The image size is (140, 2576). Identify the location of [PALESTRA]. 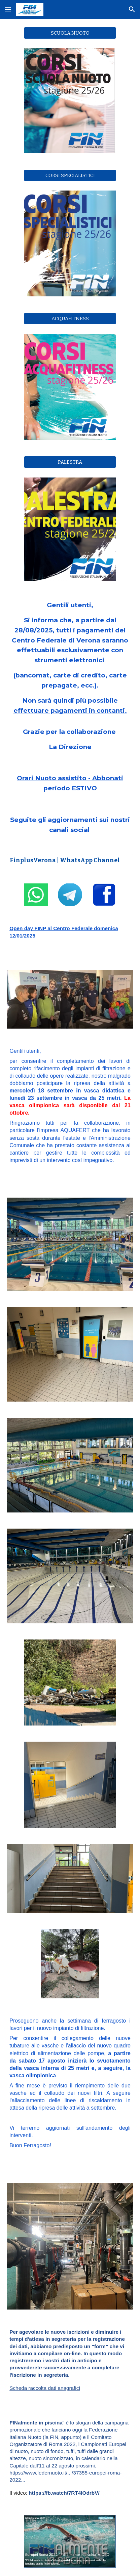
(70, 462).